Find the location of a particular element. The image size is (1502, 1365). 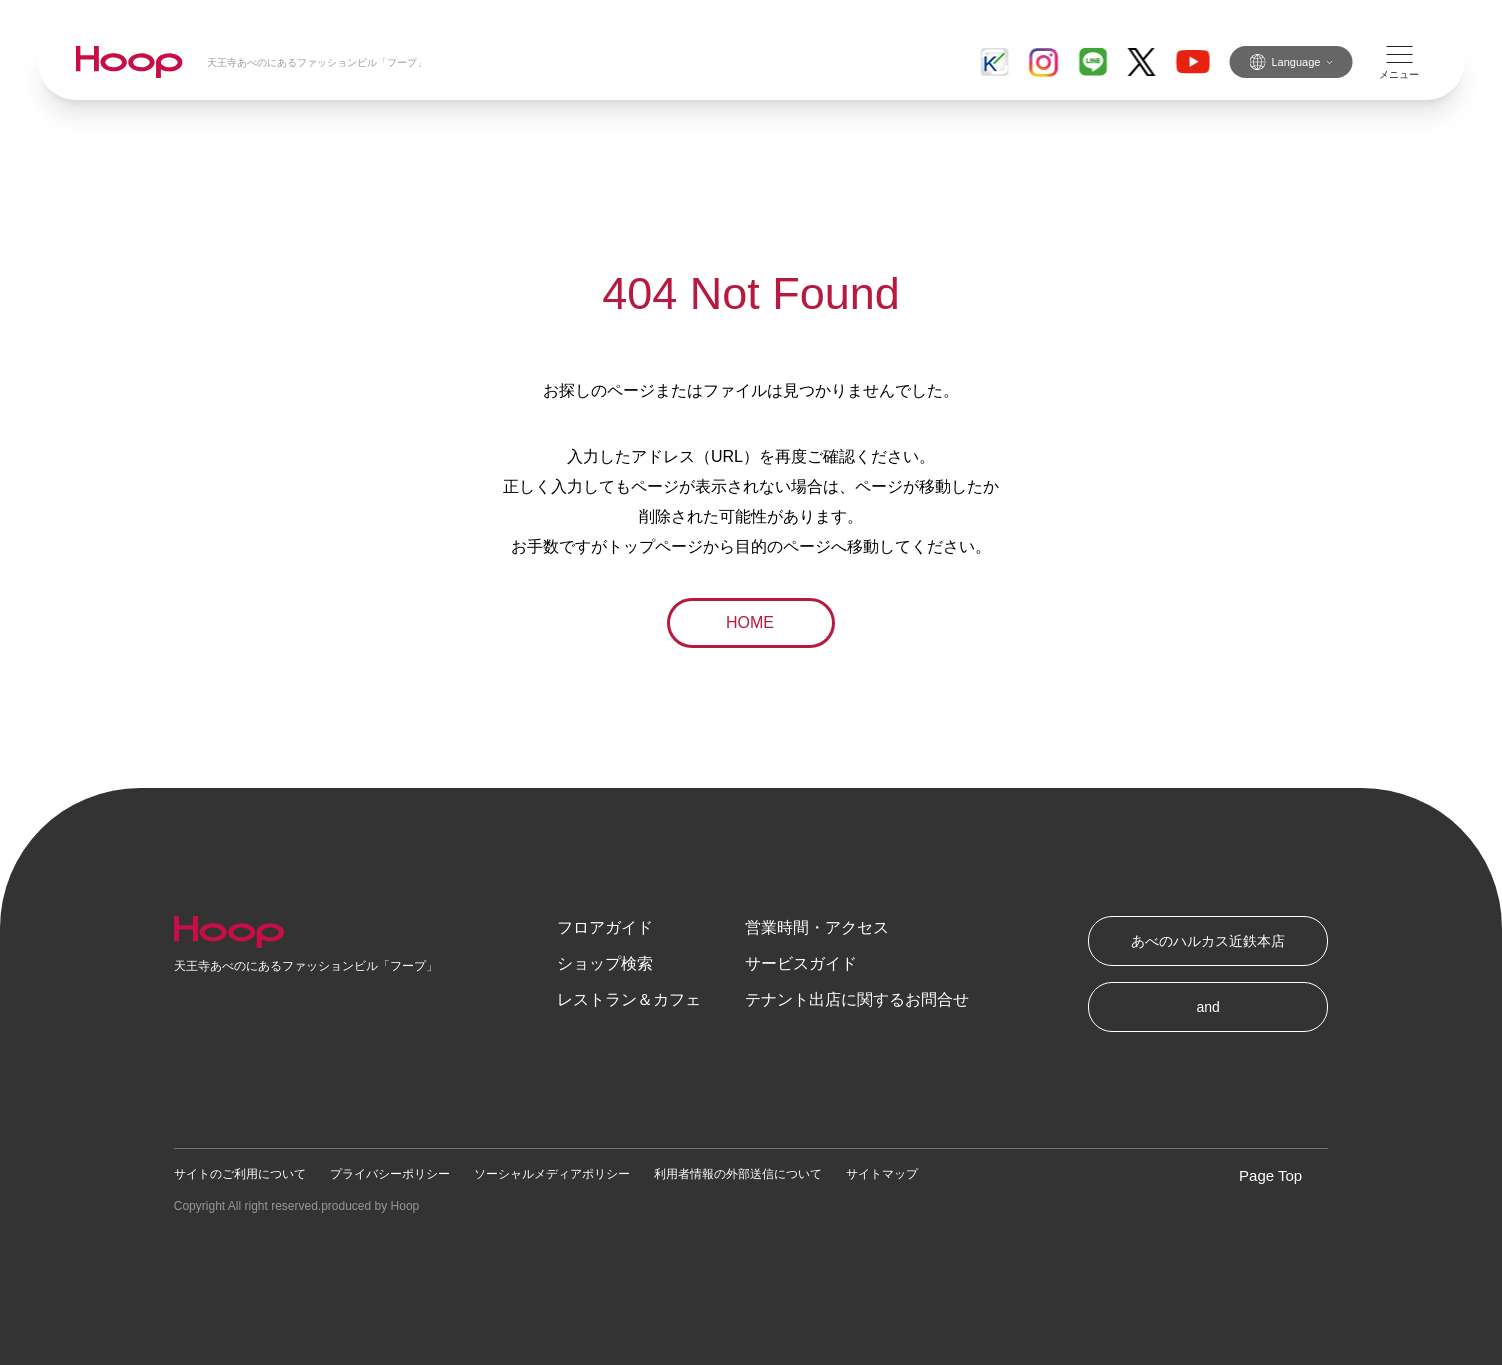

and is located at coordinates (1208, 1007).